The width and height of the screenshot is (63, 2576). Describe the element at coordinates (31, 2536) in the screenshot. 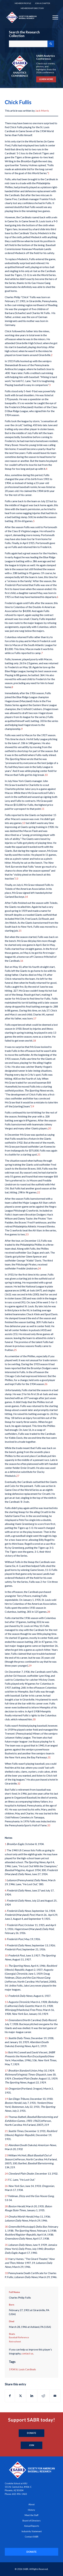

I see `Contact SABR` at that location.